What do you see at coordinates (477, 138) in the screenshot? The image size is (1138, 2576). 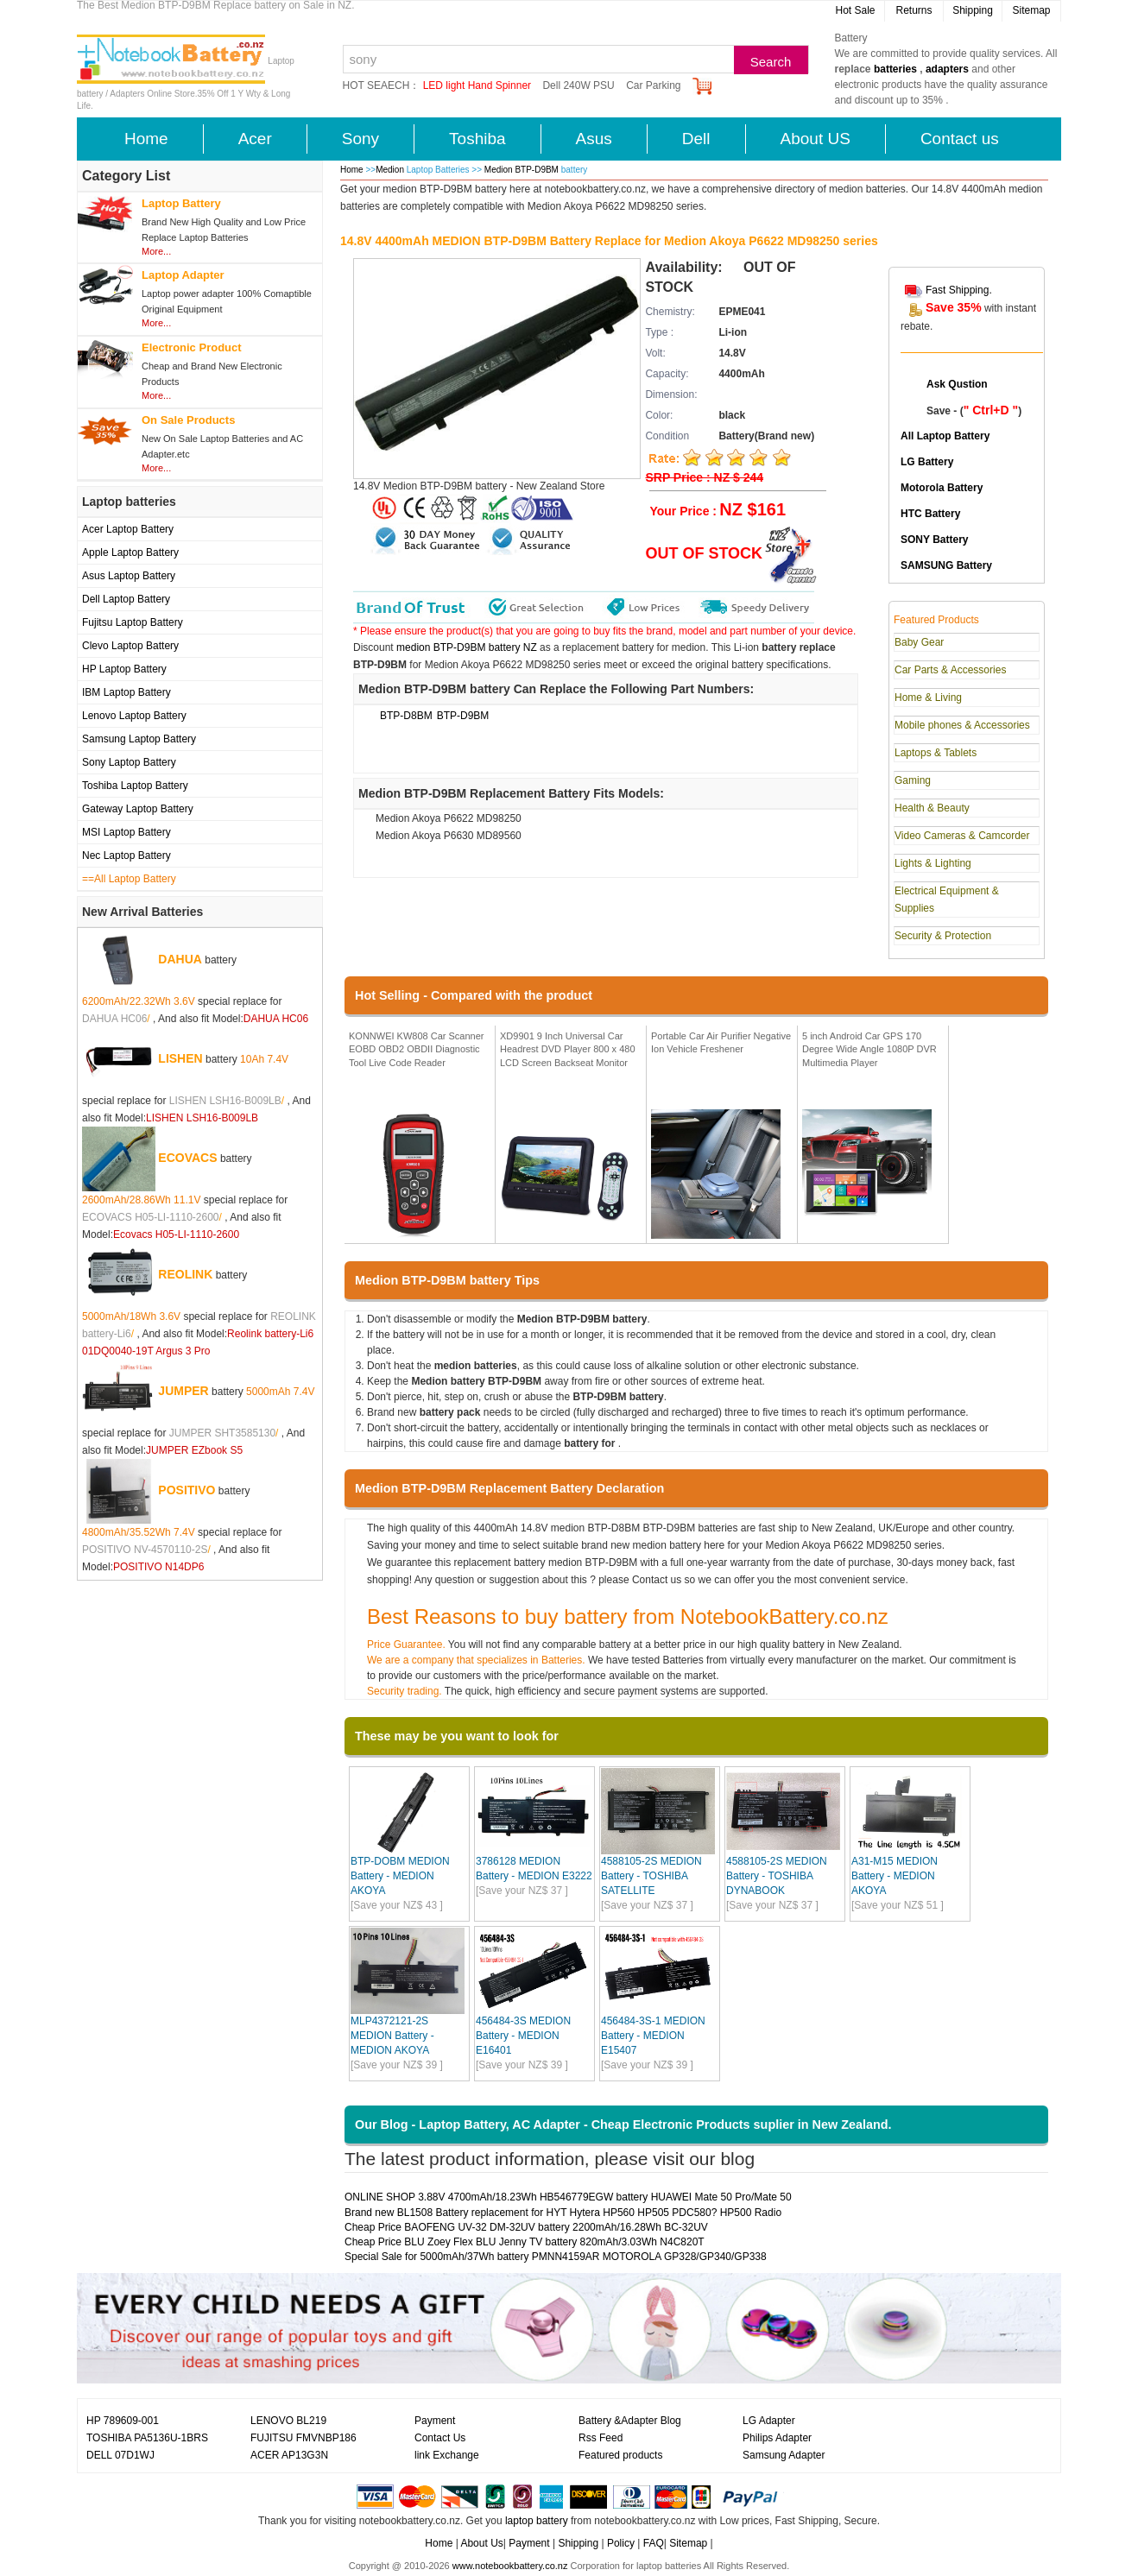 I see `Toshiba` at bounding box center [477, 138].